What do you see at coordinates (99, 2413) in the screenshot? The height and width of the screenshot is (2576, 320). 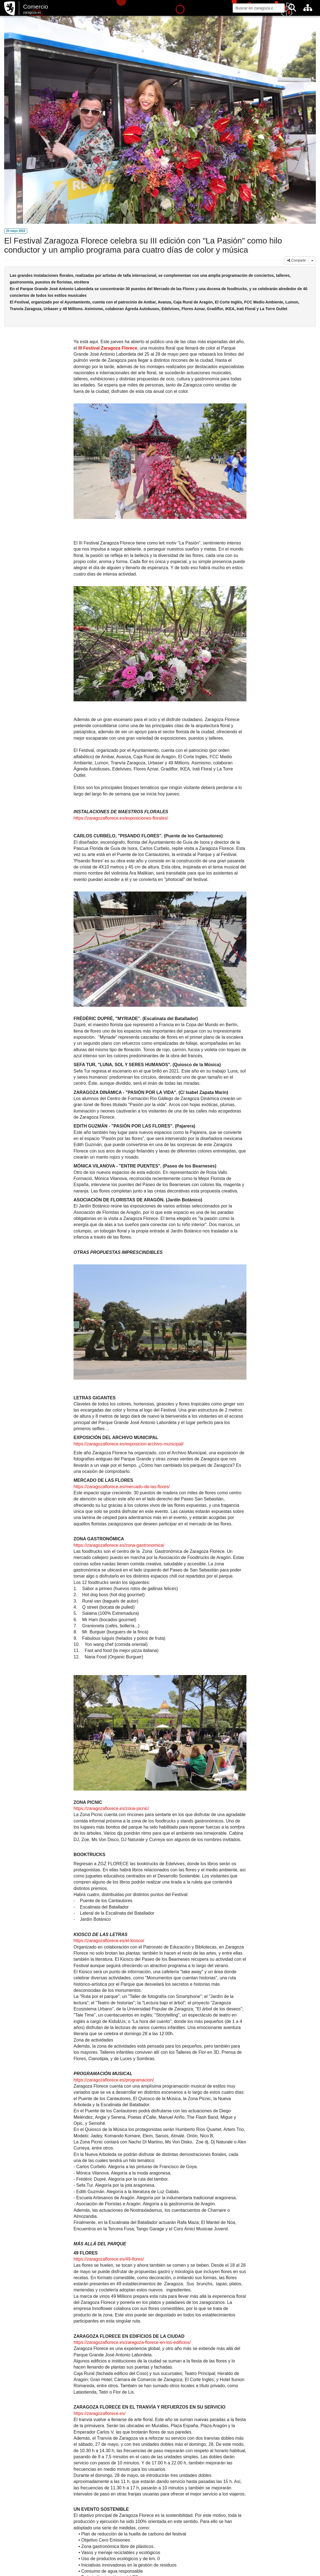 I see `https://zaragozaflorece.es/` at bounding box center [99, 2413].